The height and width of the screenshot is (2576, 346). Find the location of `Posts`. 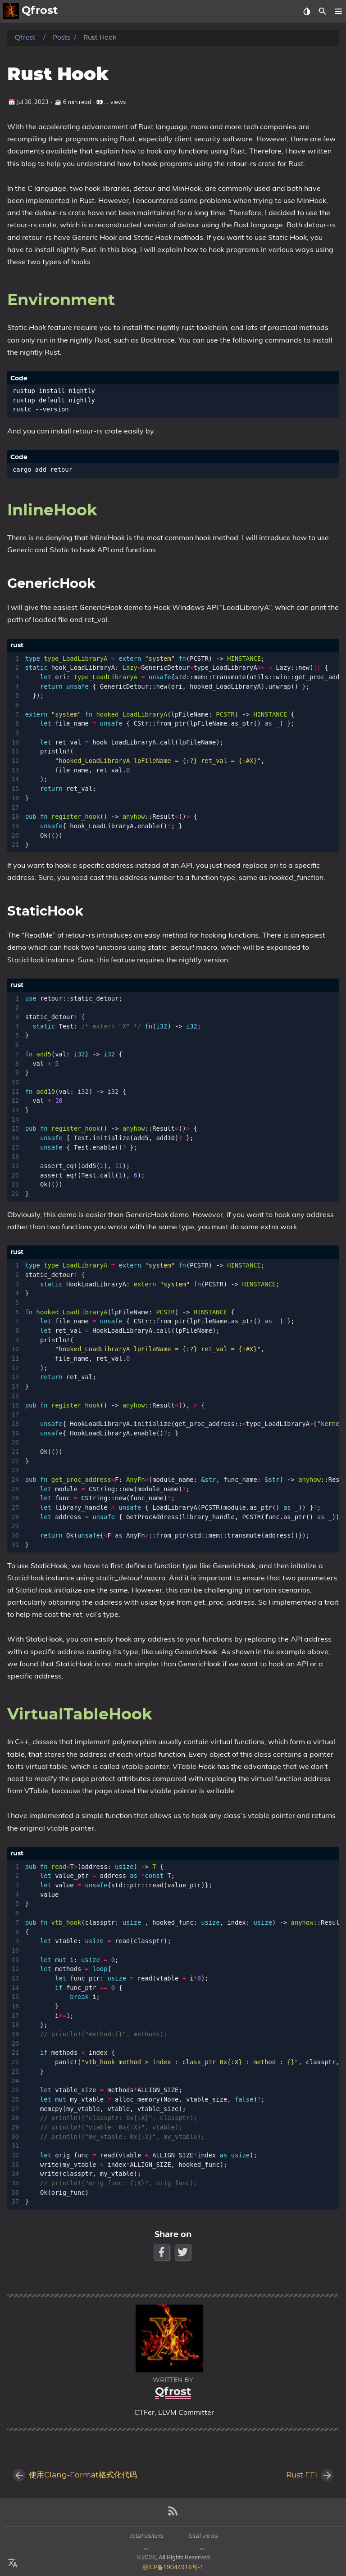

Posts is located at coordinates (61, 37).